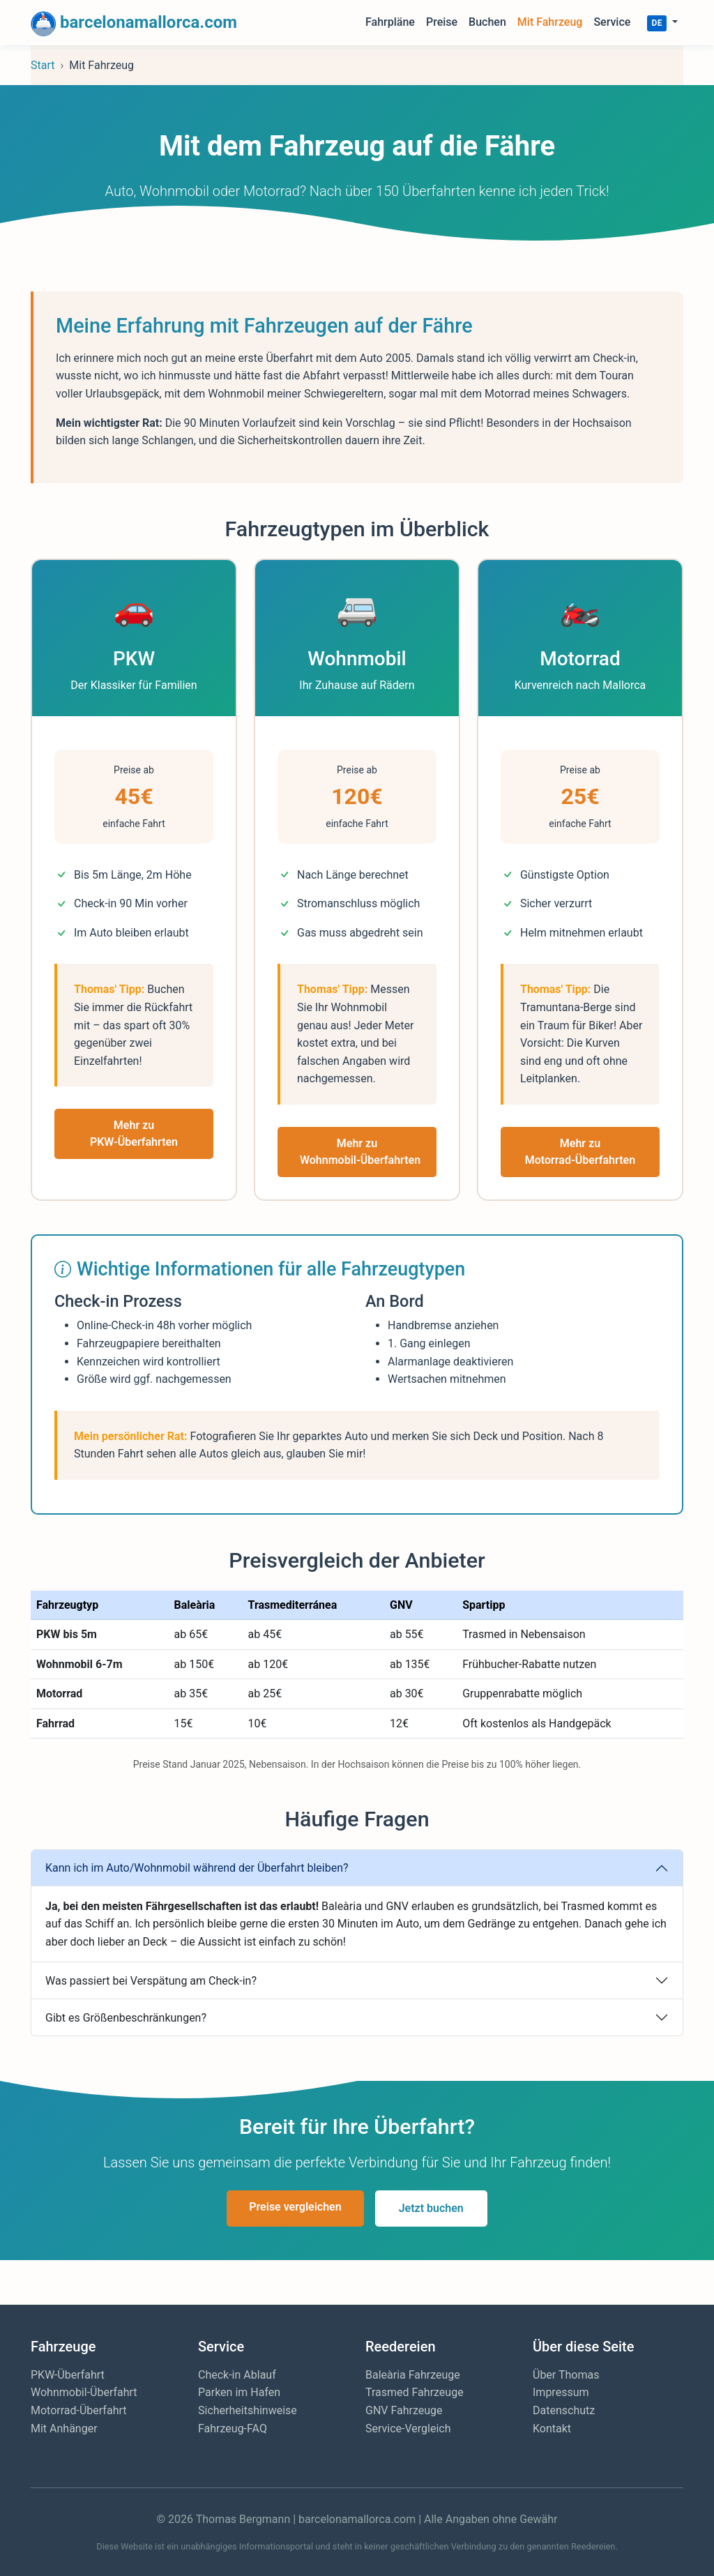  I want to click on Trasmed Fahrzeuge, so click(414, 2392).